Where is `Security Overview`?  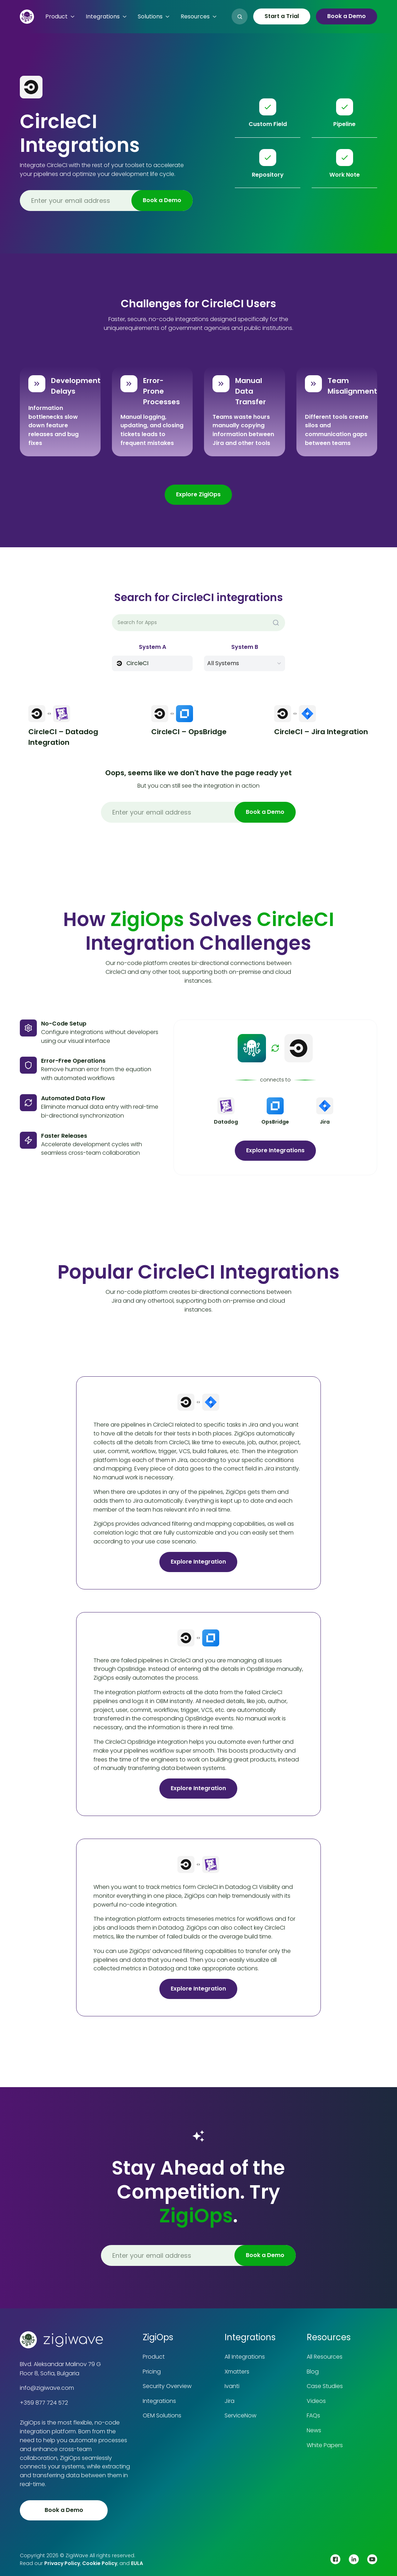 Security Overview is located at coordinates (167, 2386).